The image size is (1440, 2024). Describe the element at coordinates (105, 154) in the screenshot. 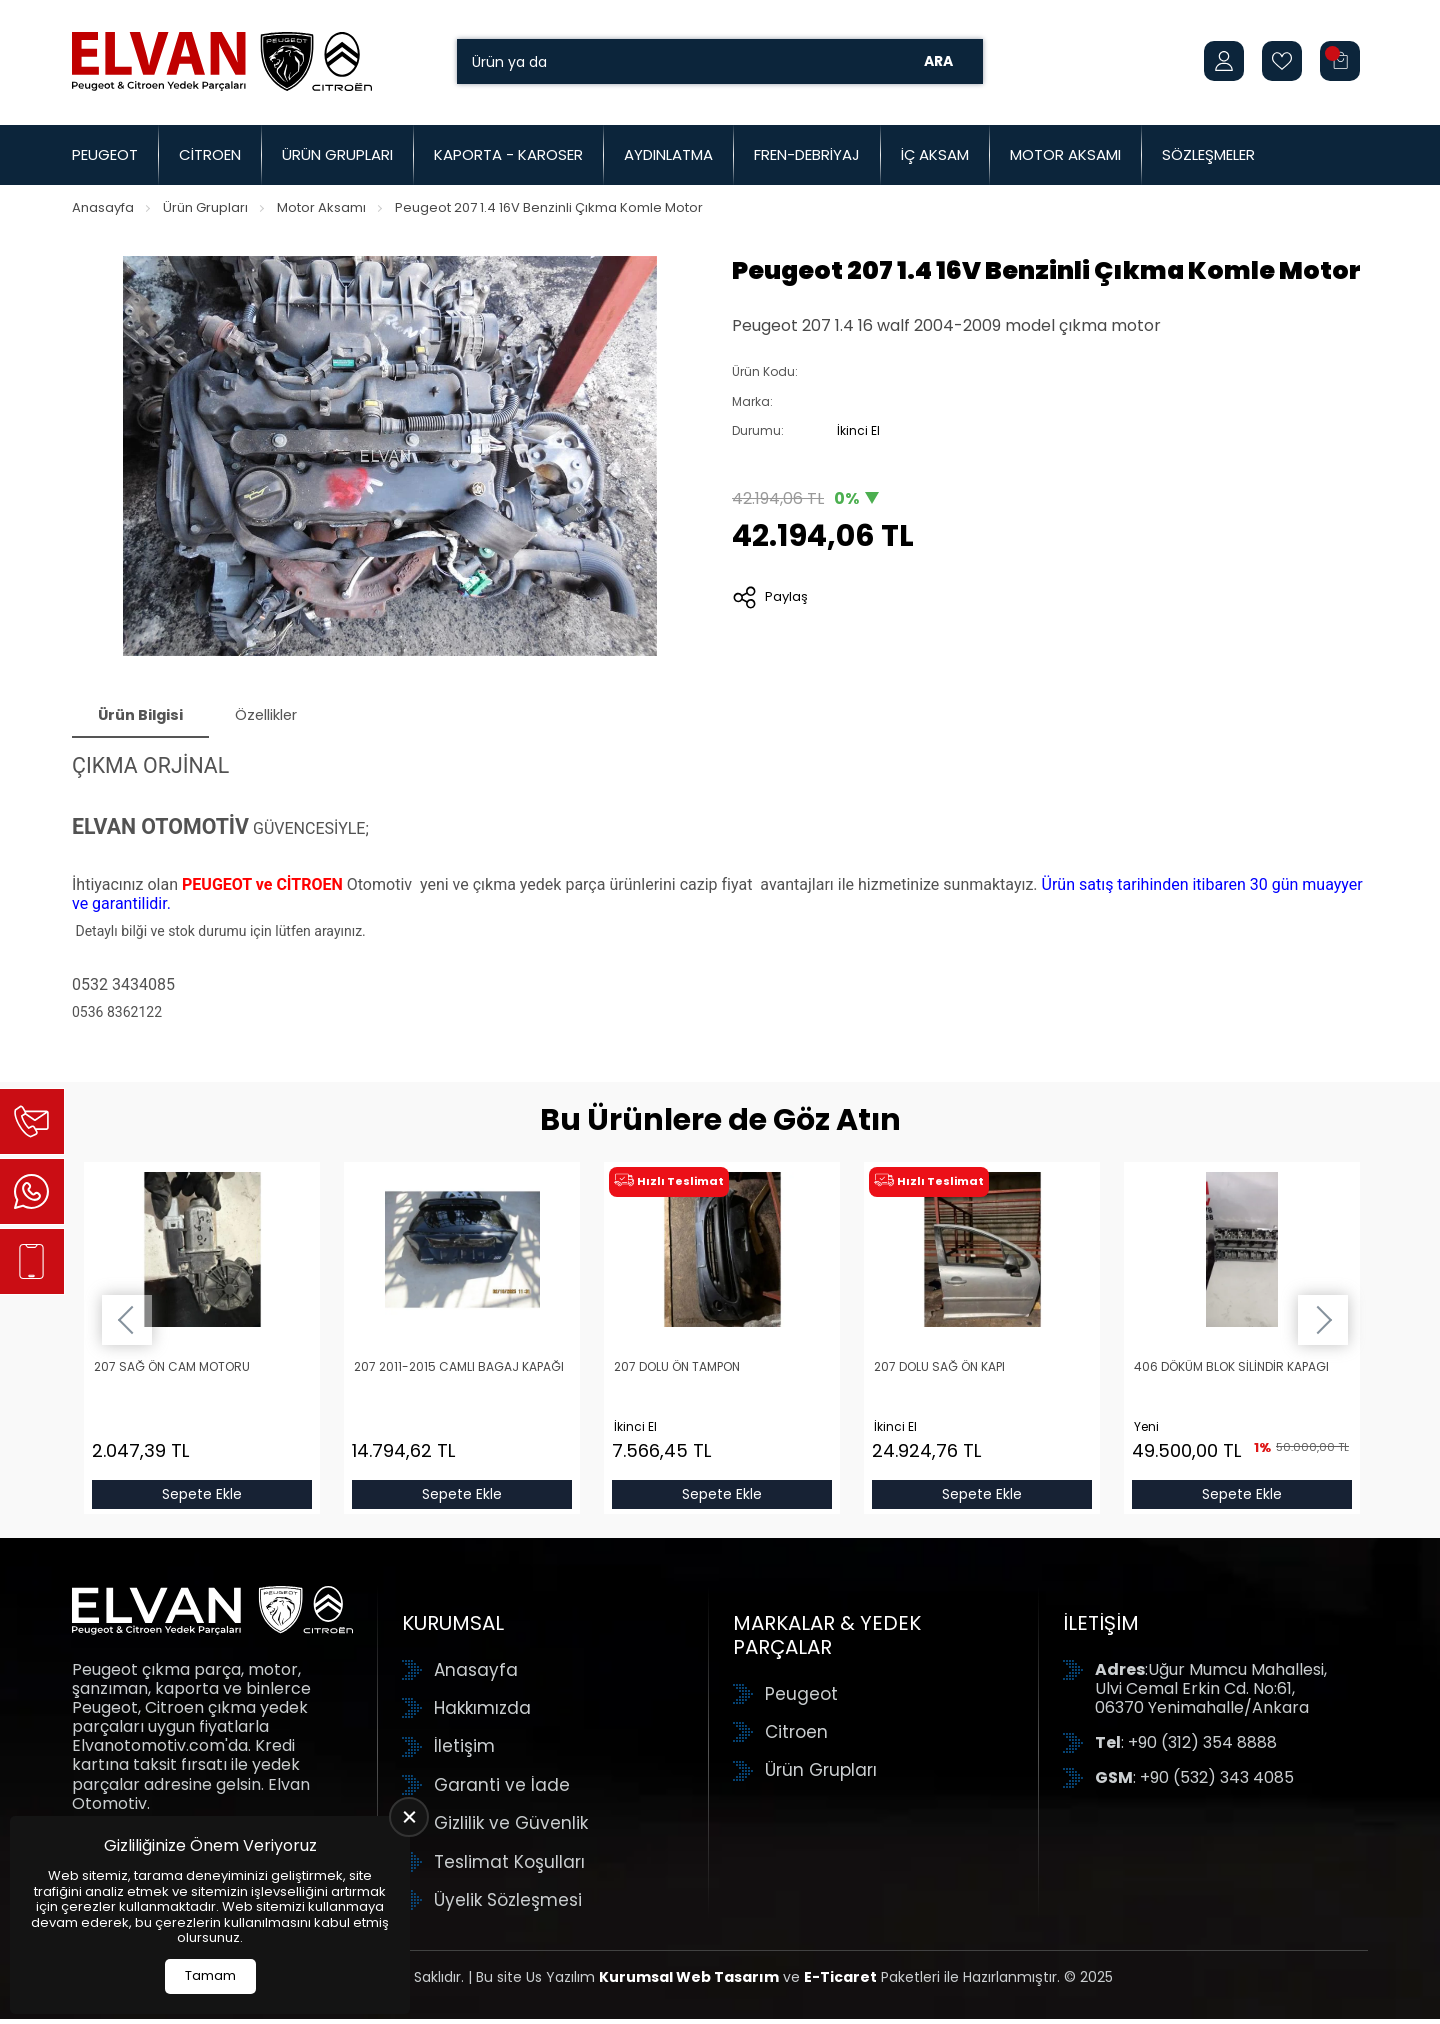

I see `Peugeot` at that location.